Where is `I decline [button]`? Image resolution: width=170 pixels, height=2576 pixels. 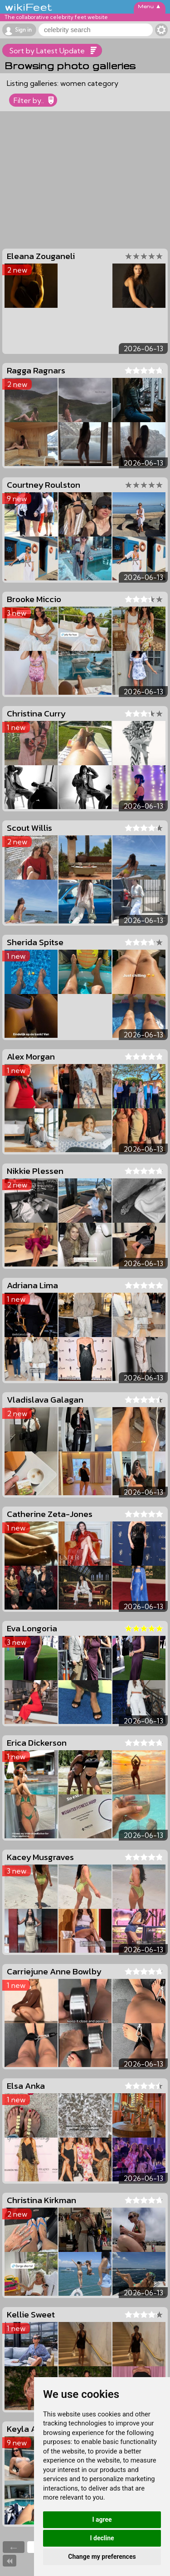
I decline [button] is located at coordinates (102, 2538).